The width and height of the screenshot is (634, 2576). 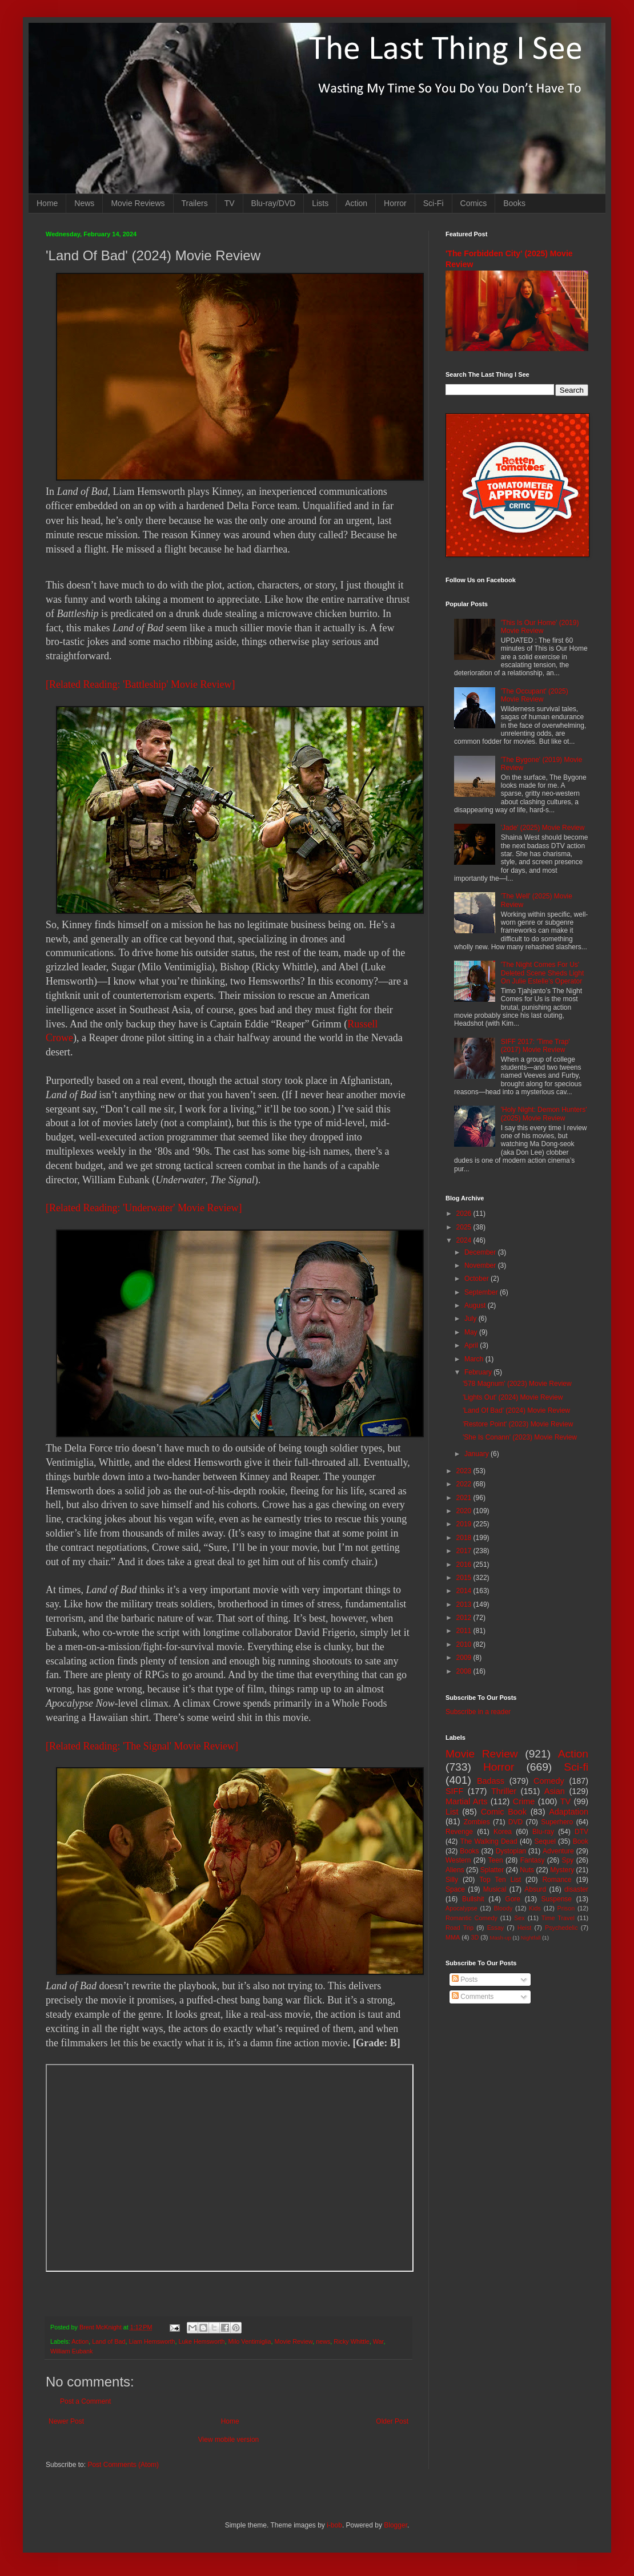 I want to click on 2017, so click(x=465, y=1551).